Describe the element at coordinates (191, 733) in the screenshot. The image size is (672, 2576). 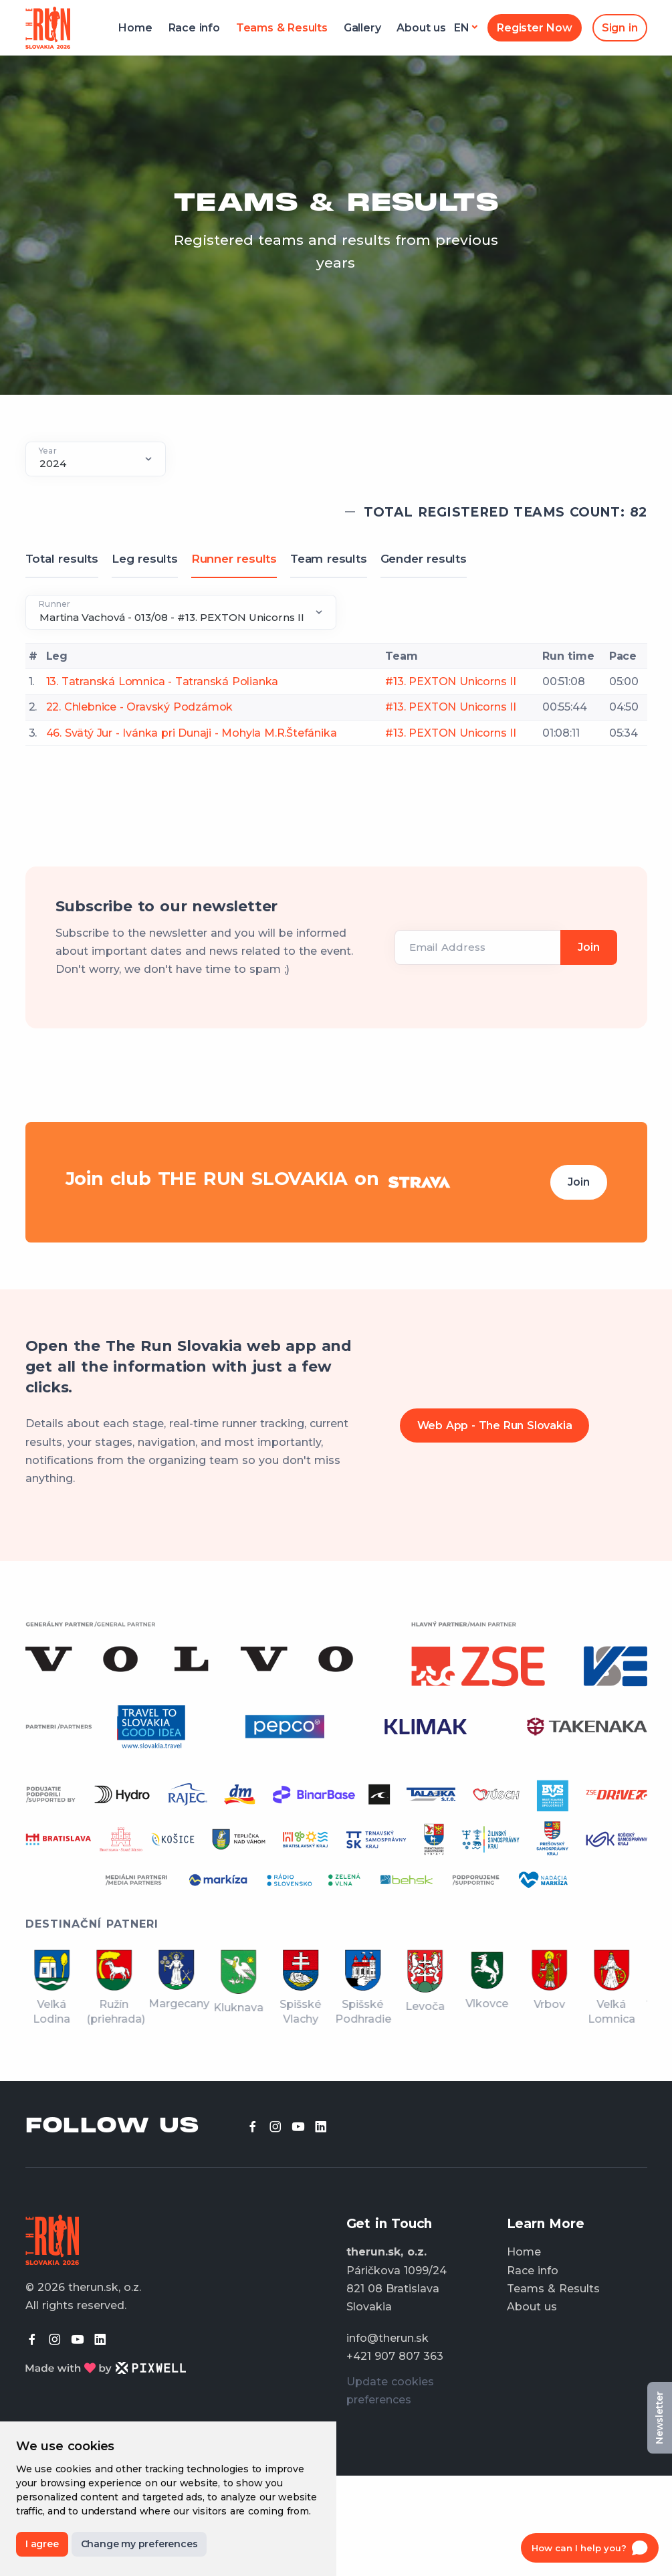
I see `46. Svätý Jur - Ivánka pri Dunaji - Mohyla M.R.Štefánika` at that location.